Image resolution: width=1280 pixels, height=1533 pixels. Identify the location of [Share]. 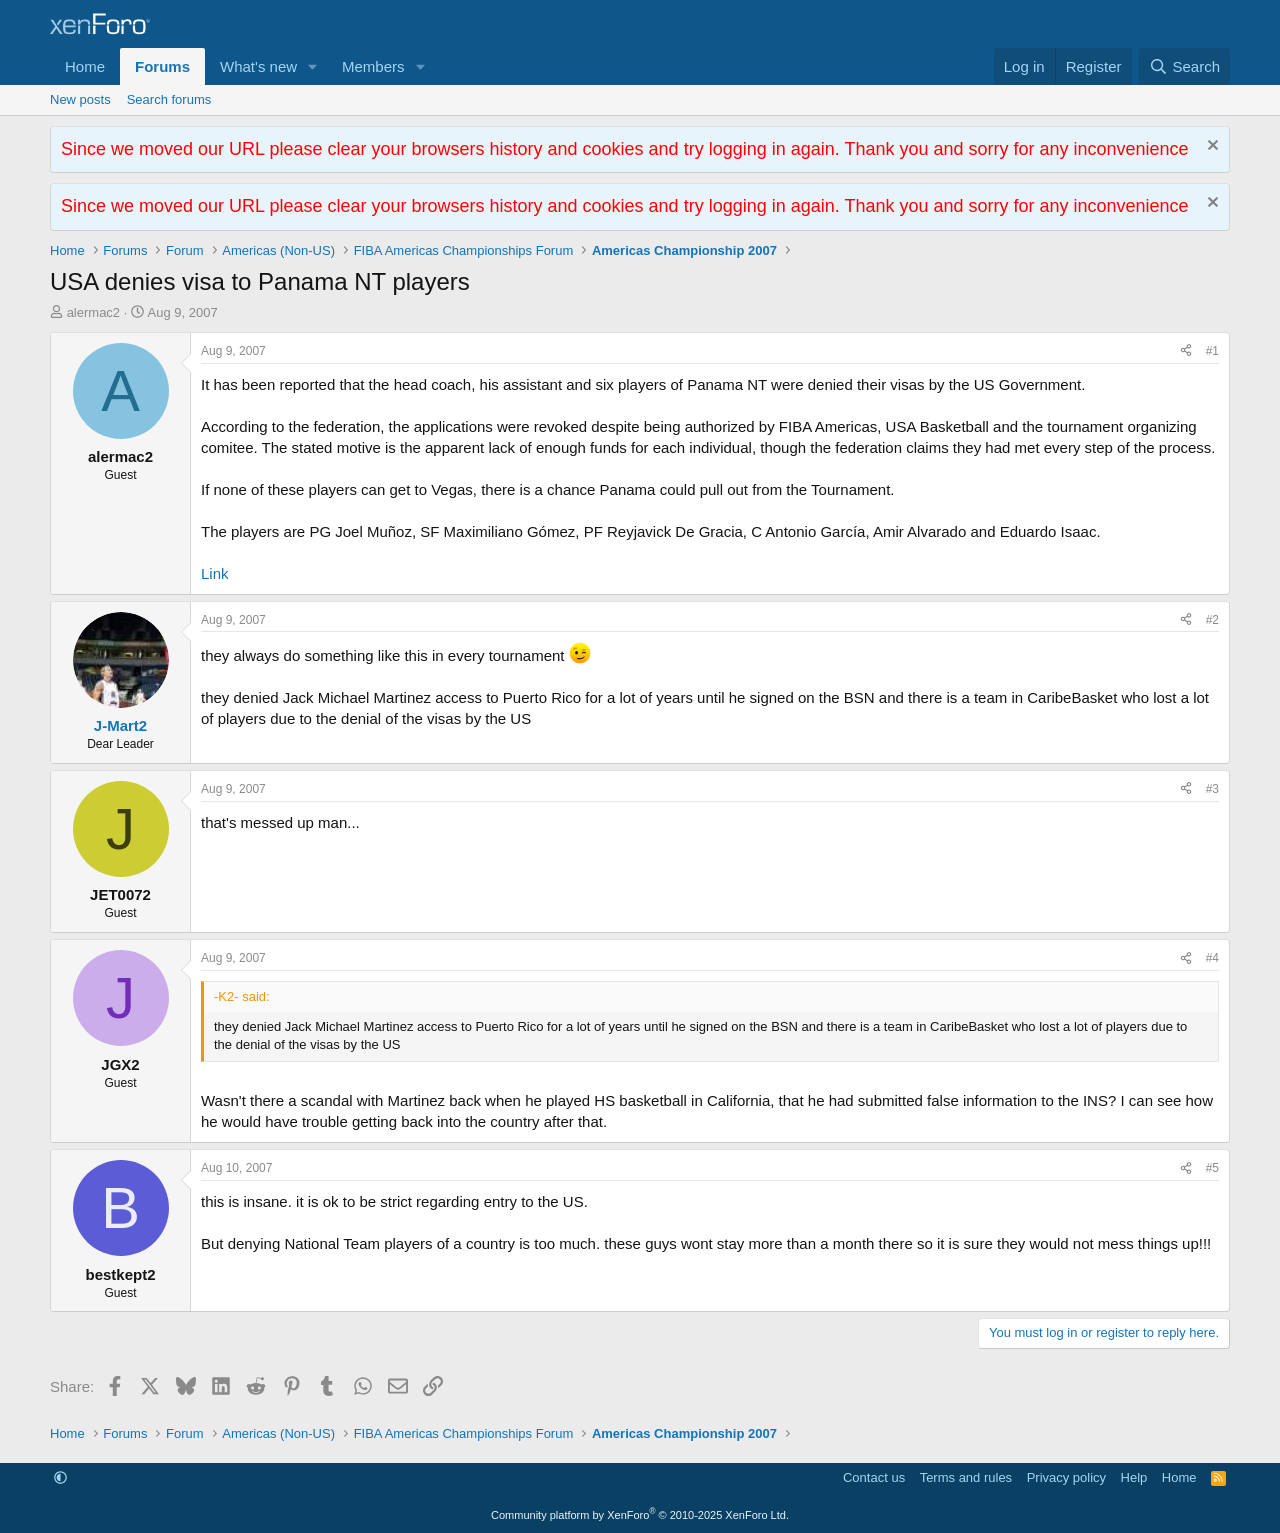
(1186, 351).